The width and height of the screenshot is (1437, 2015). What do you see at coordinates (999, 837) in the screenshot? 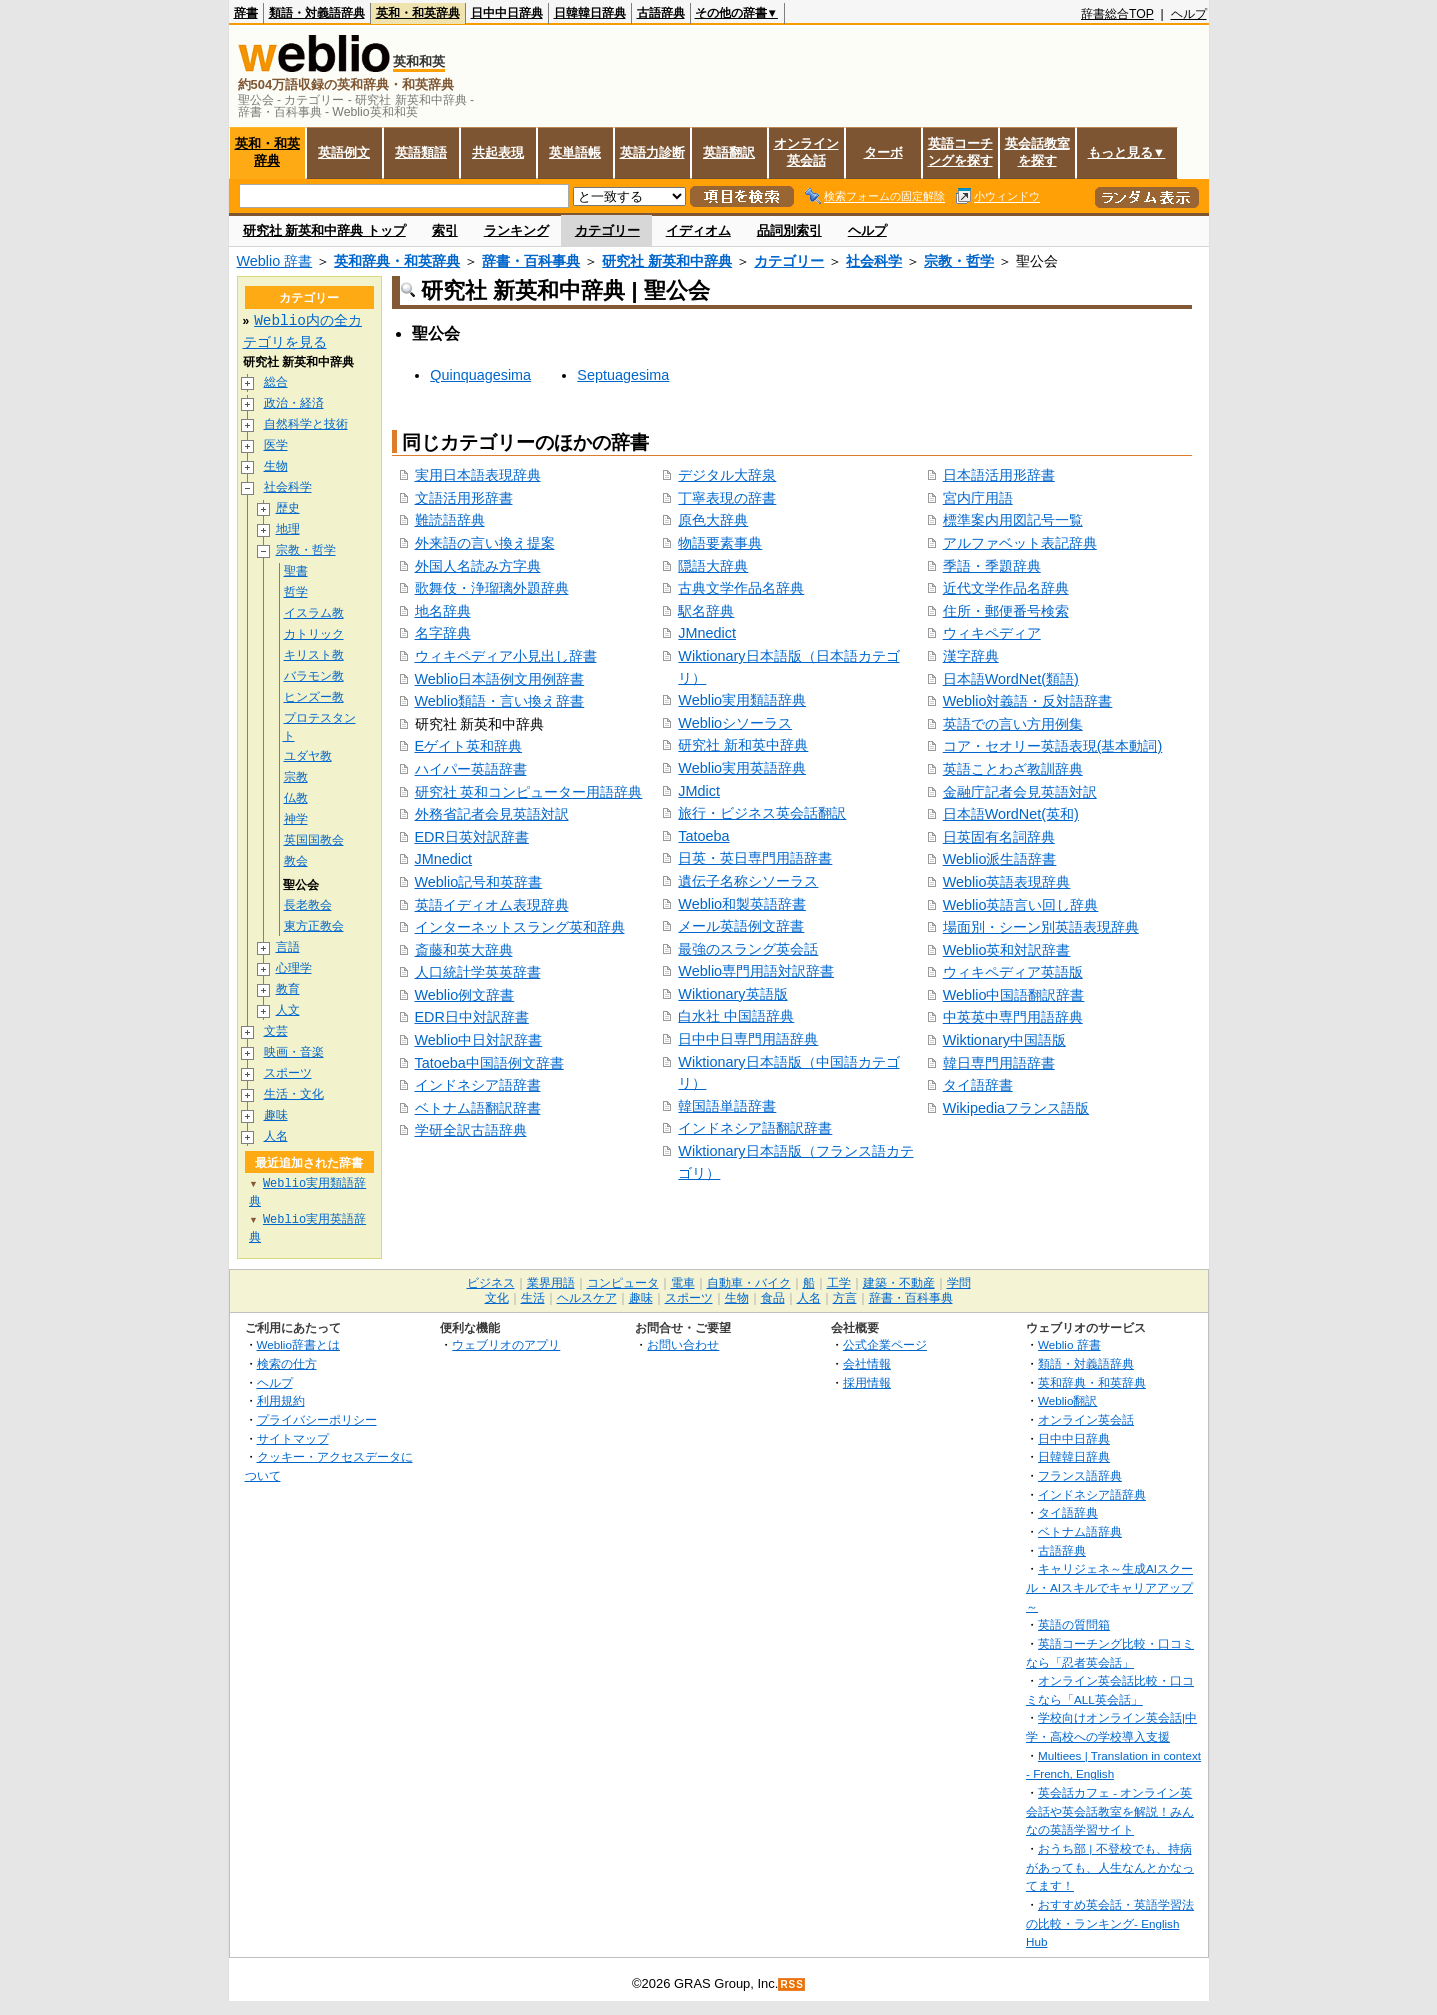
I see `日英固有名詞辞典` at bounding box center [999, 837].